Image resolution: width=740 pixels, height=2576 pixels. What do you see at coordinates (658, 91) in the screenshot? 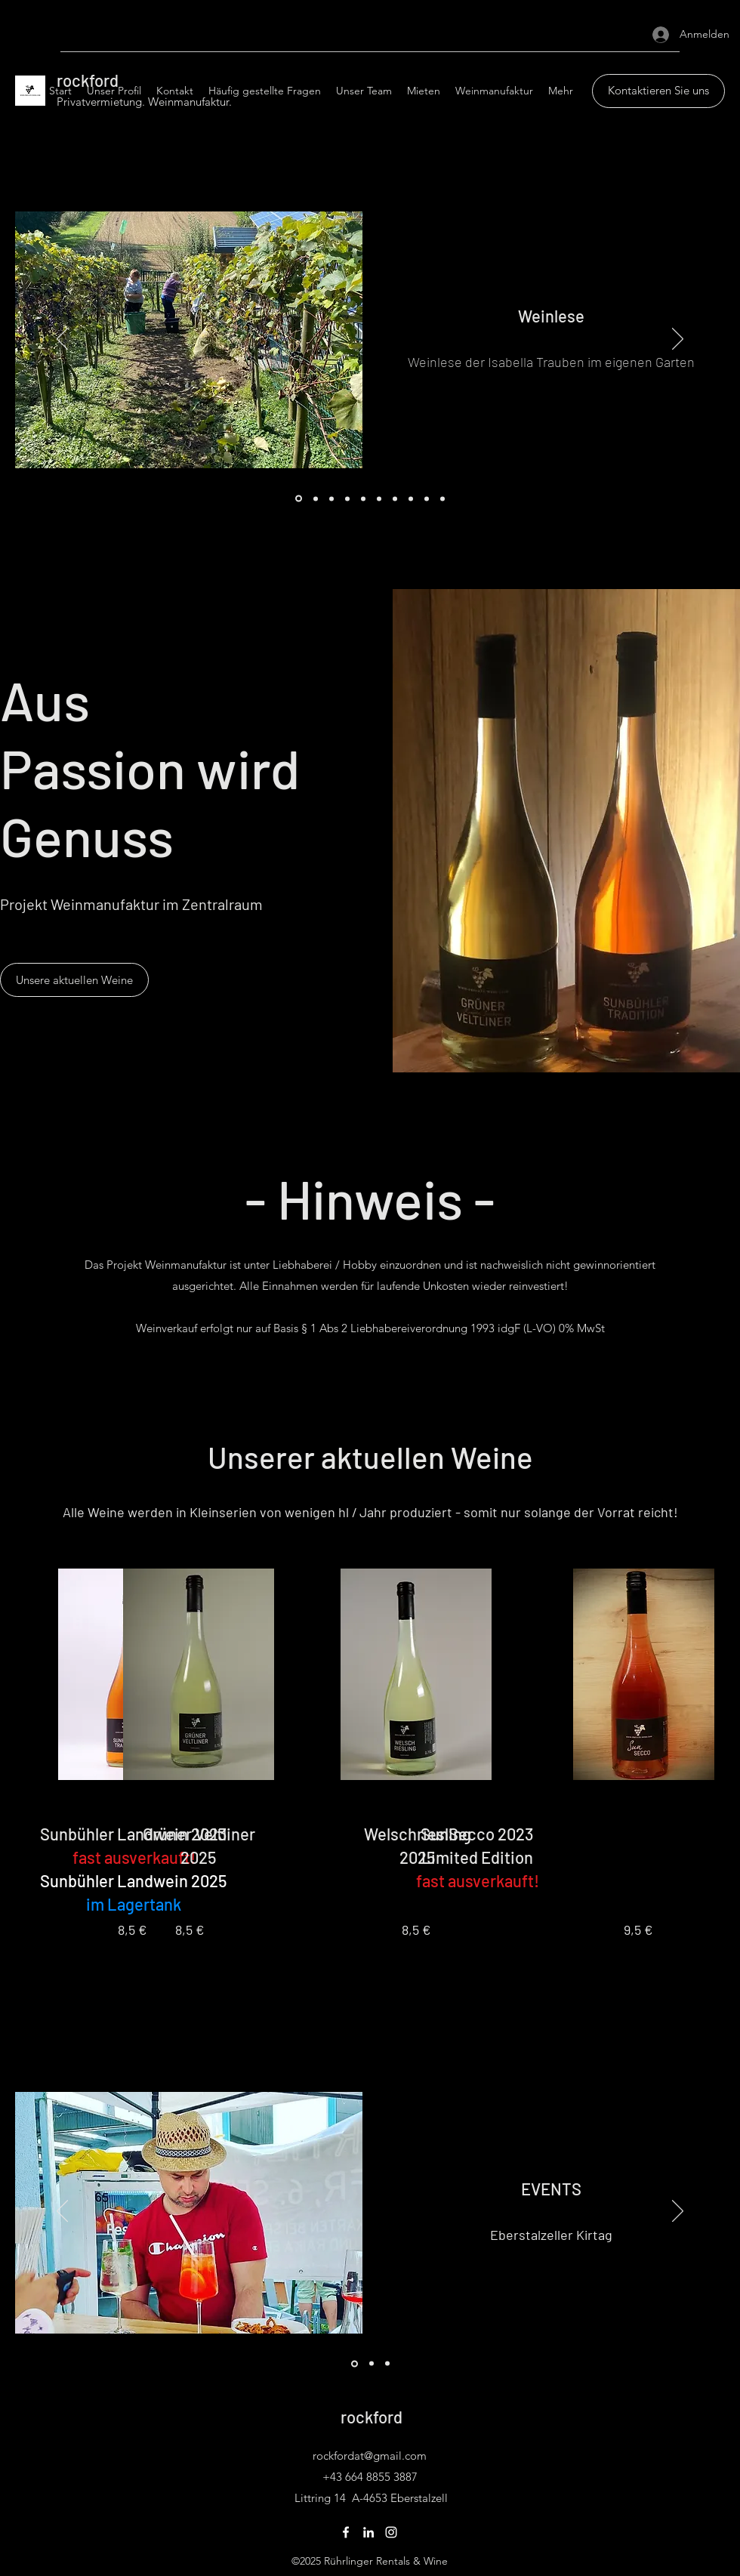
I see `[Kontaktieren Sie uns]` at bounding box center [658, 91].